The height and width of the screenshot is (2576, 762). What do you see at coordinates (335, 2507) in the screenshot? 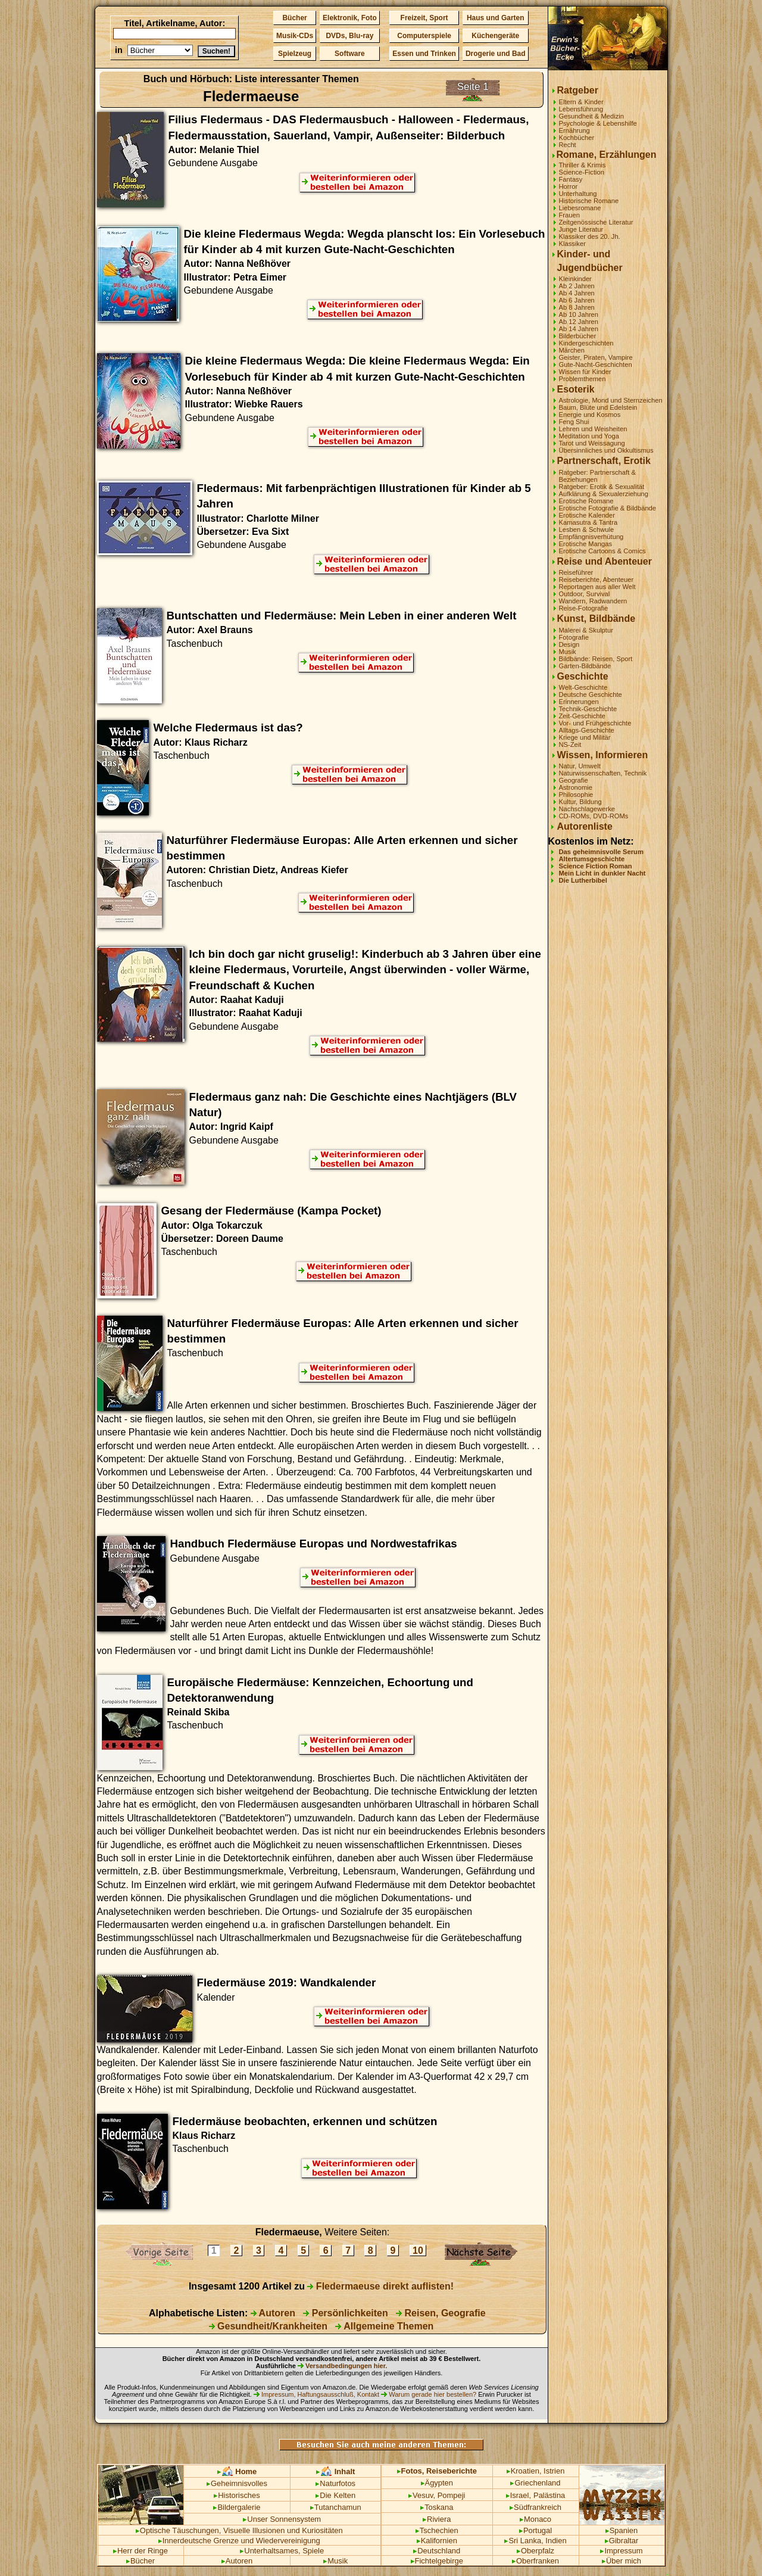
I see `Tutanchamun` at bounding box center [335, 2507].